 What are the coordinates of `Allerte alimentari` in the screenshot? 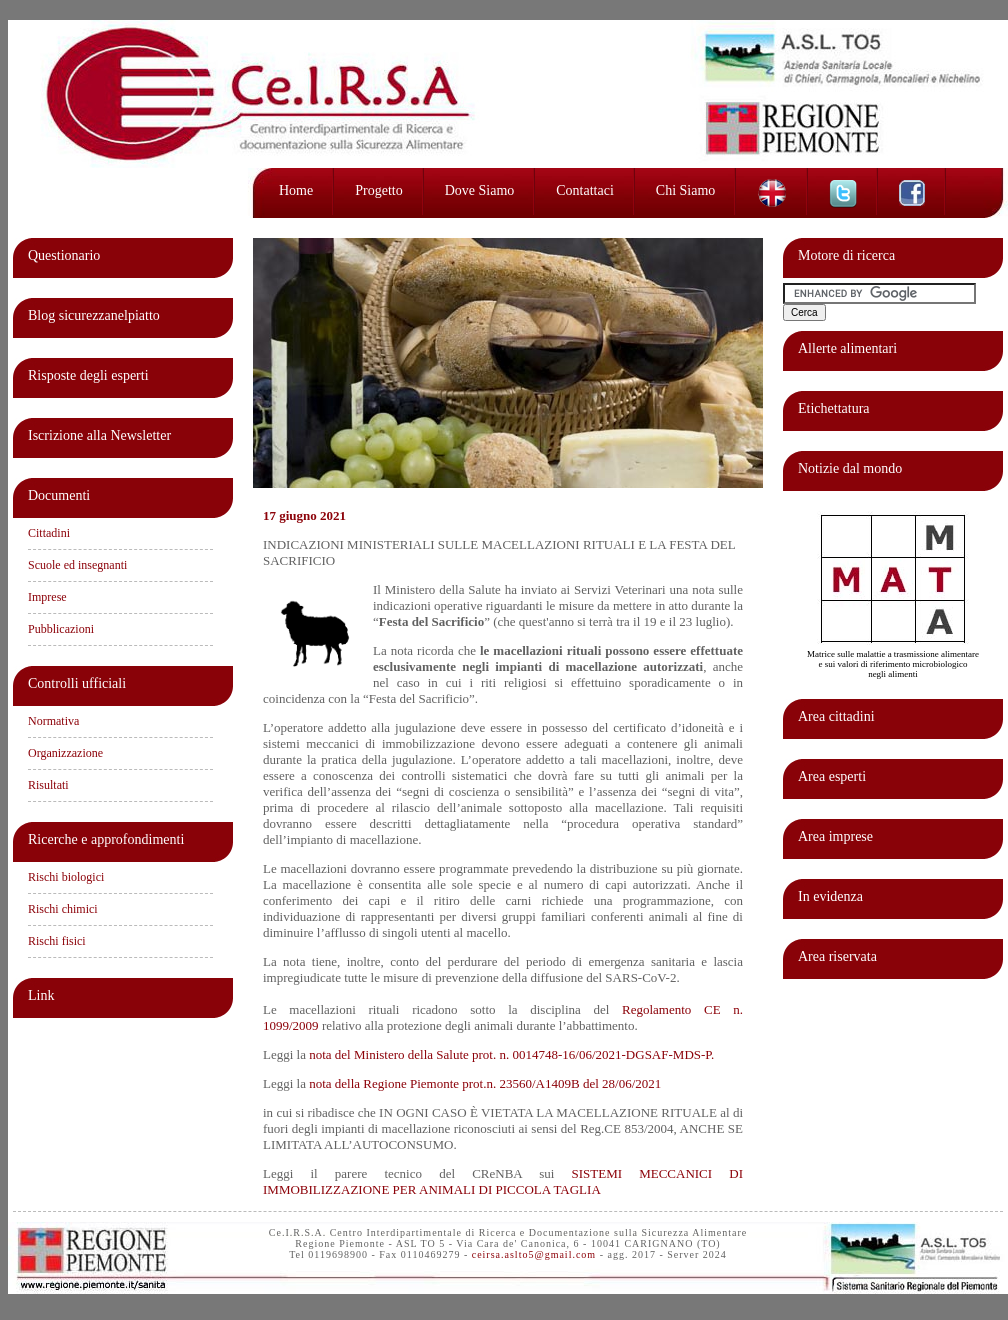 It's located at (847, 348).